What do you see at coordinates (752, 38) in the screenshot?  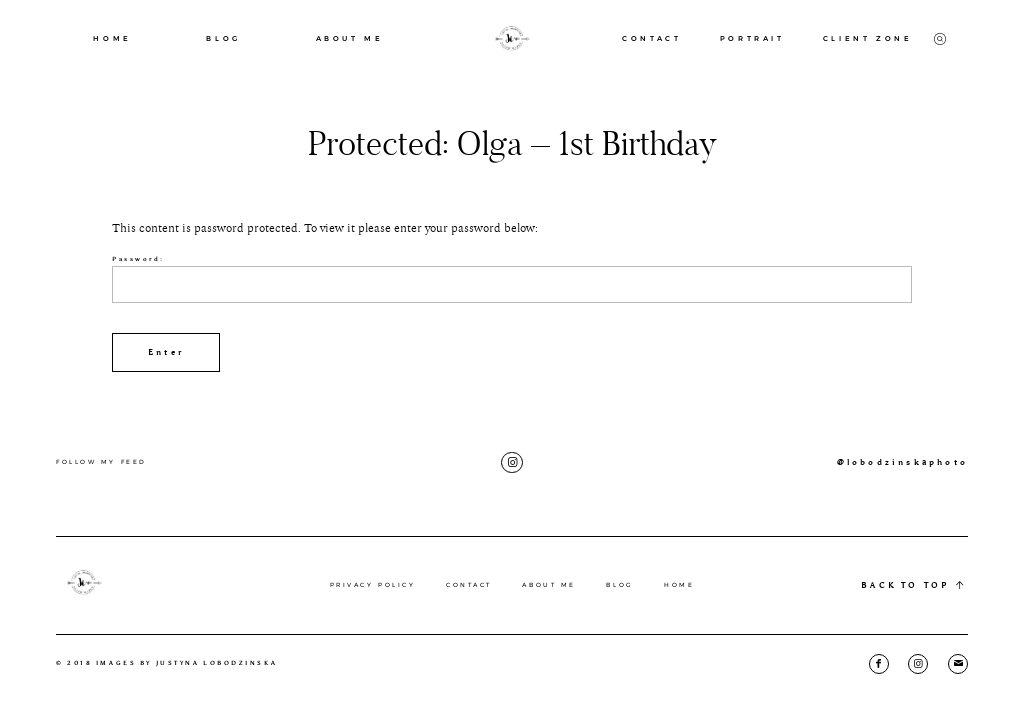 I see `PORTRAIT` at bounding box center [752, 38].